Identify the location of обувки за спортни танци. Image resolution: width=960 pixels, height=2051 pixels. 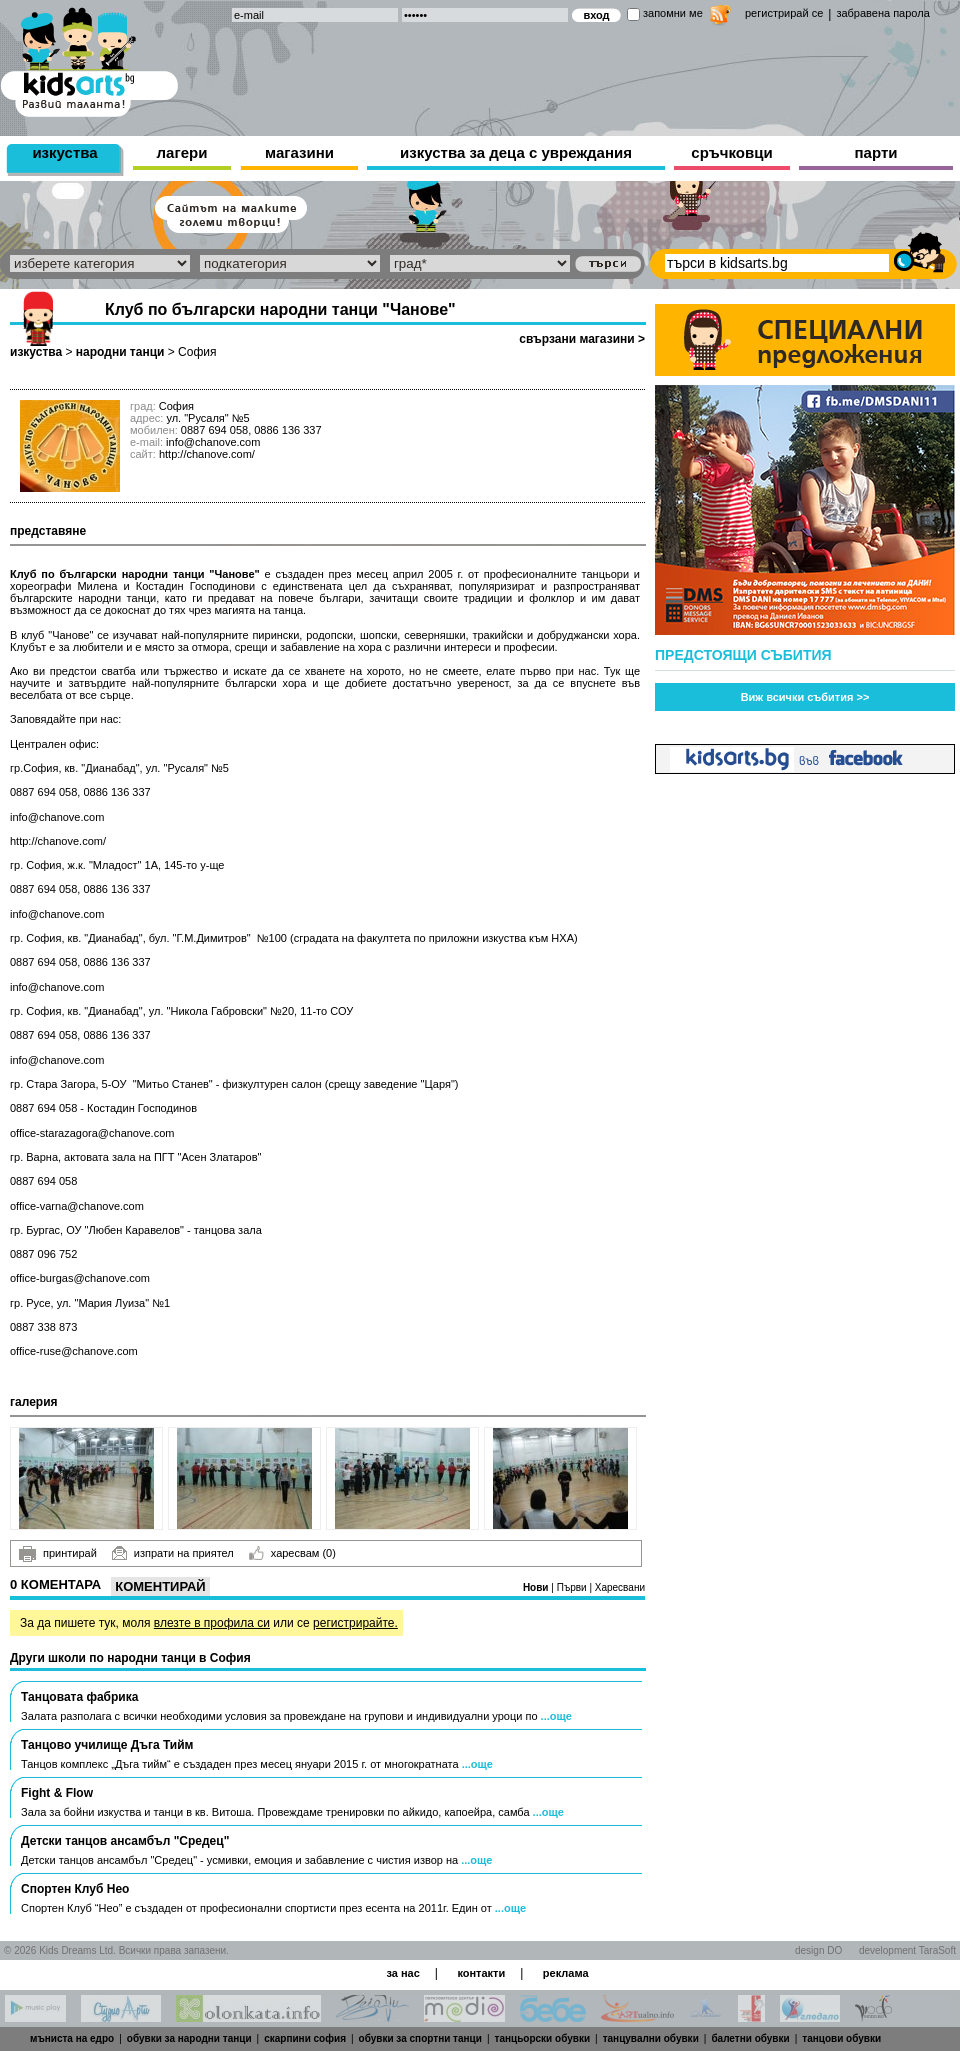
(420, 2038).